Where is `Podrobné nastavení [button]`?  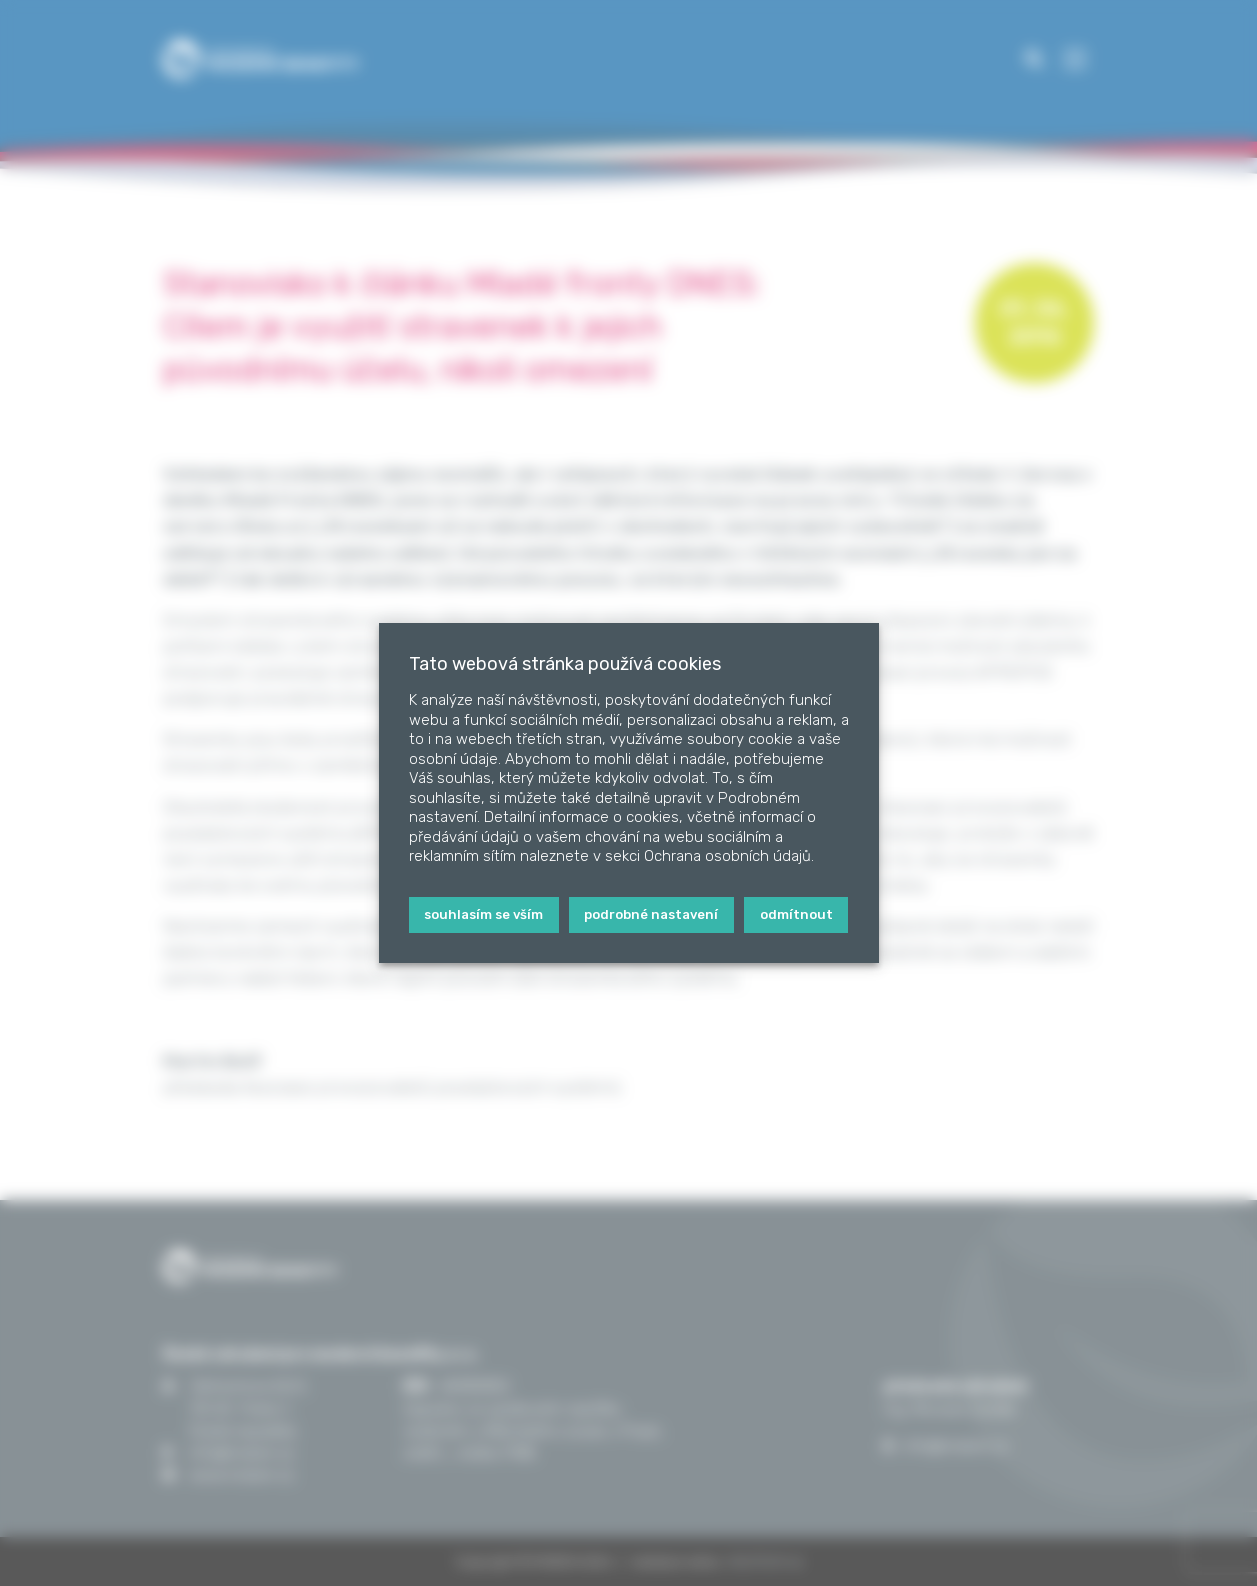 Podrobné nastavení [button] is located at coordinates (651, 914).